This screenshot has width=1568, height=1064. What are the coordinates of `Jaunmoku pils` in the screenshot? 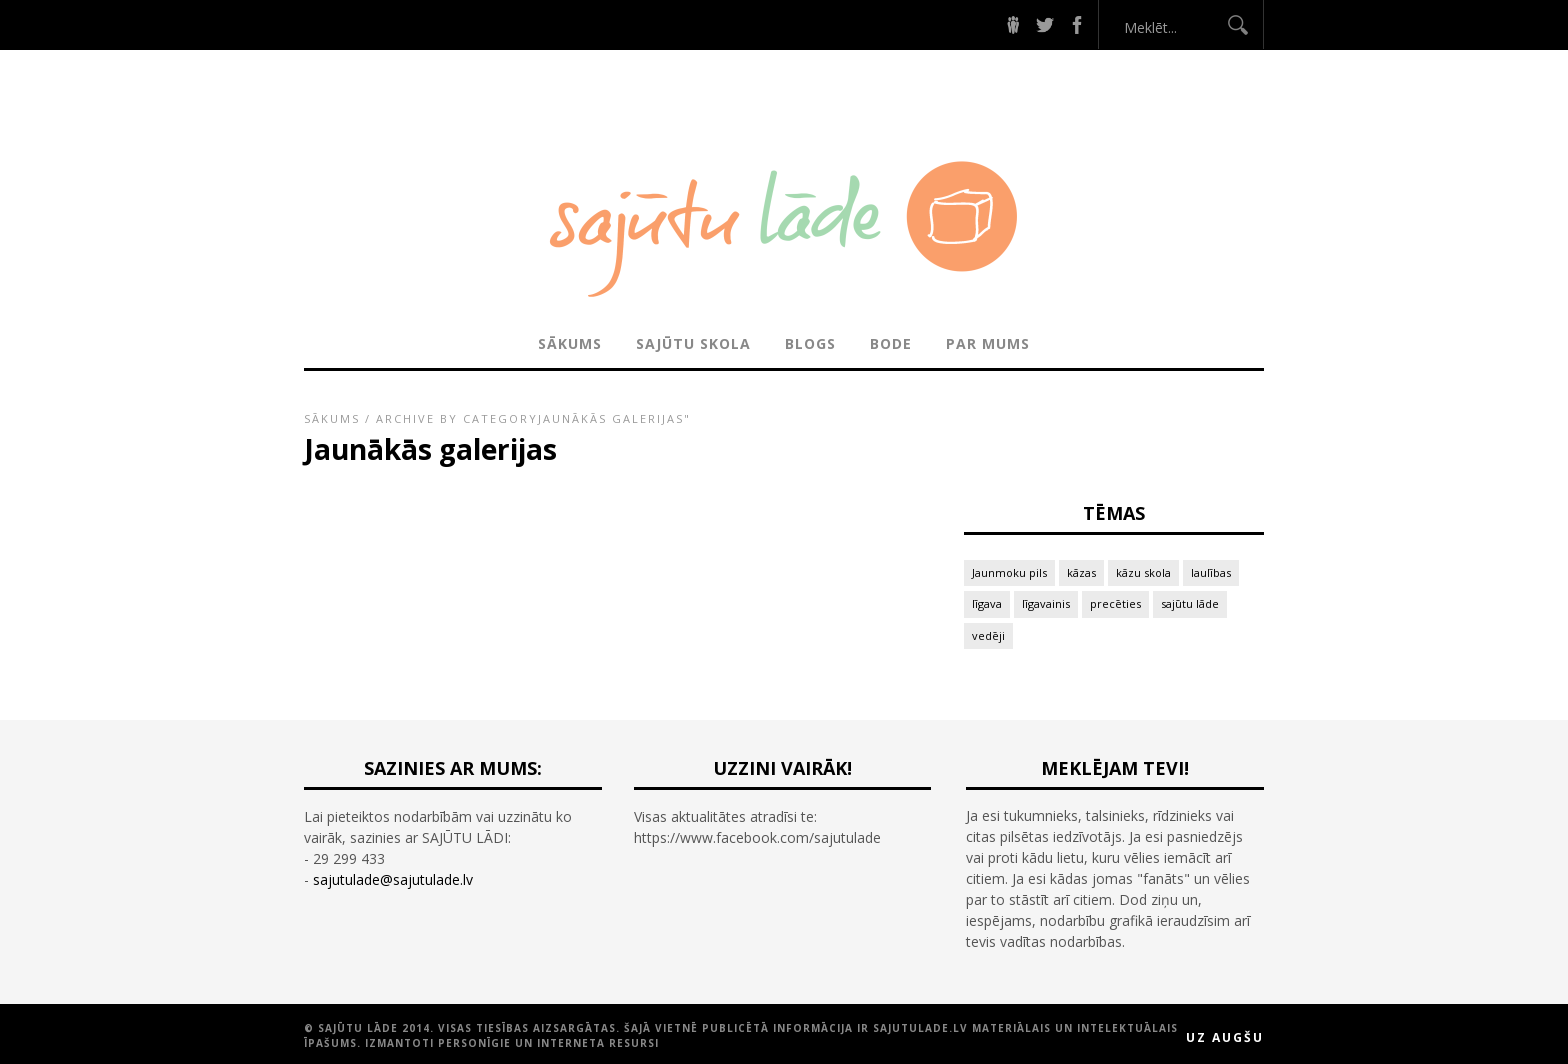 It's located at (1009, 572).